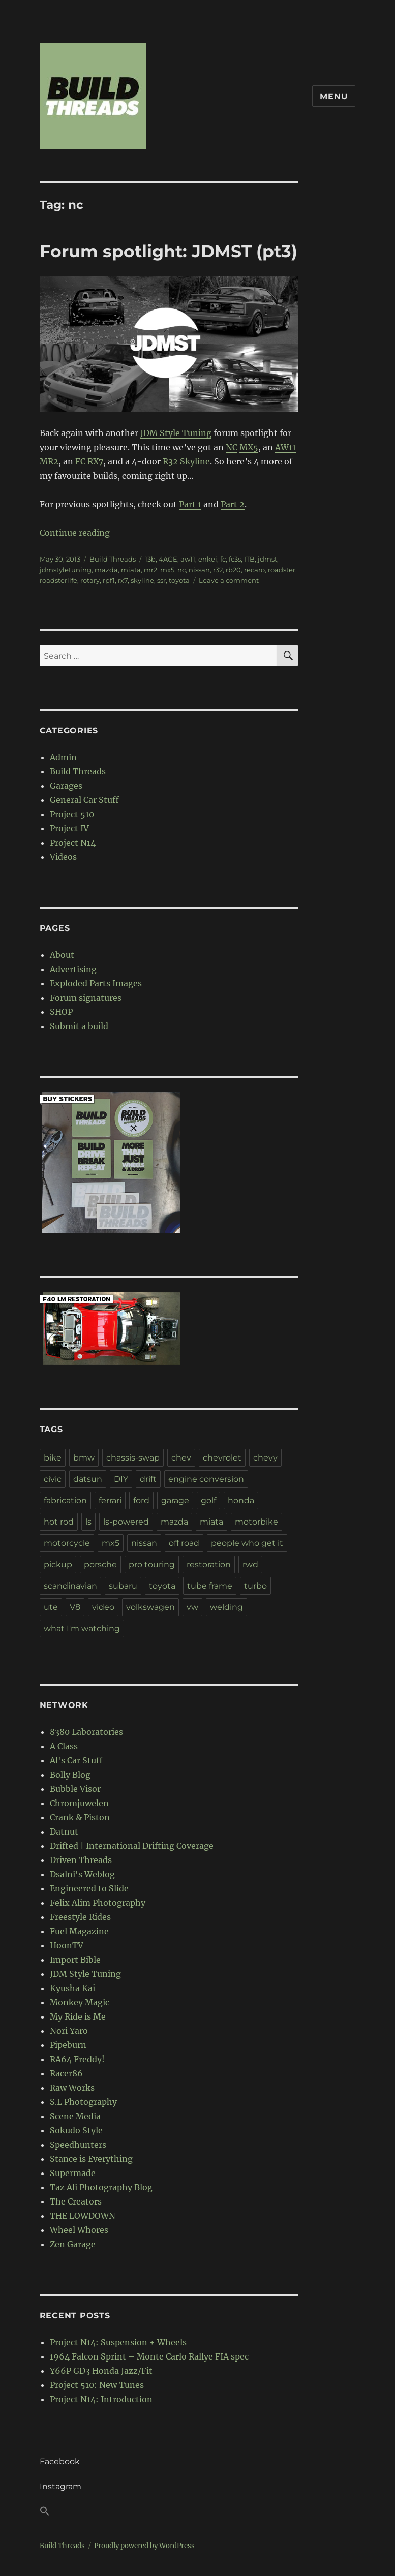 The height and width of the screenshot is (2576, 395). Describe the element at coordinates (233, 570) in the screenshot. I see `rb20` at that location.